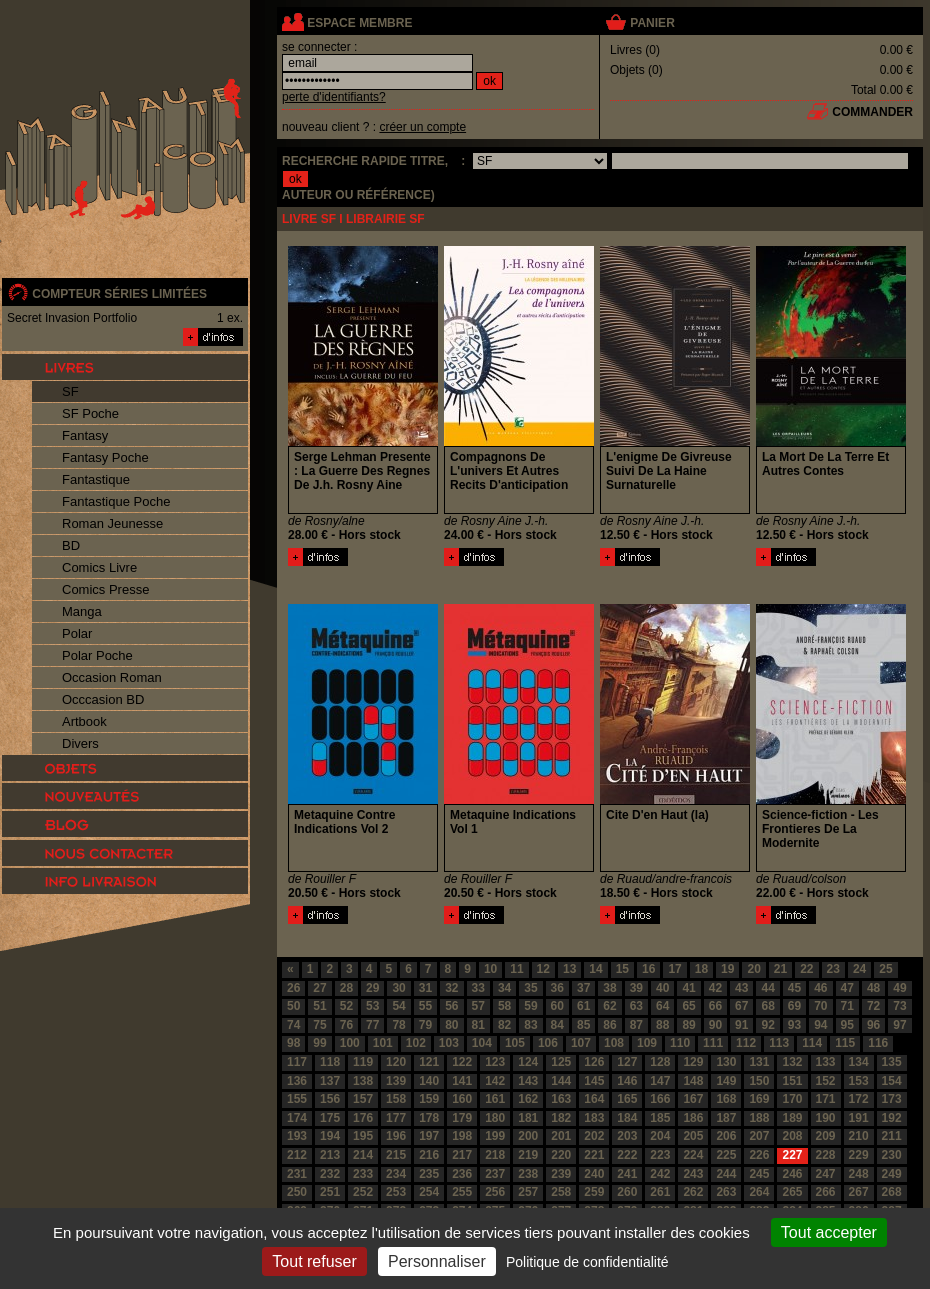  What do you see at coordinates (660, 1174) in the screenshot?
I see `242` at bounding box center [660, 1174].